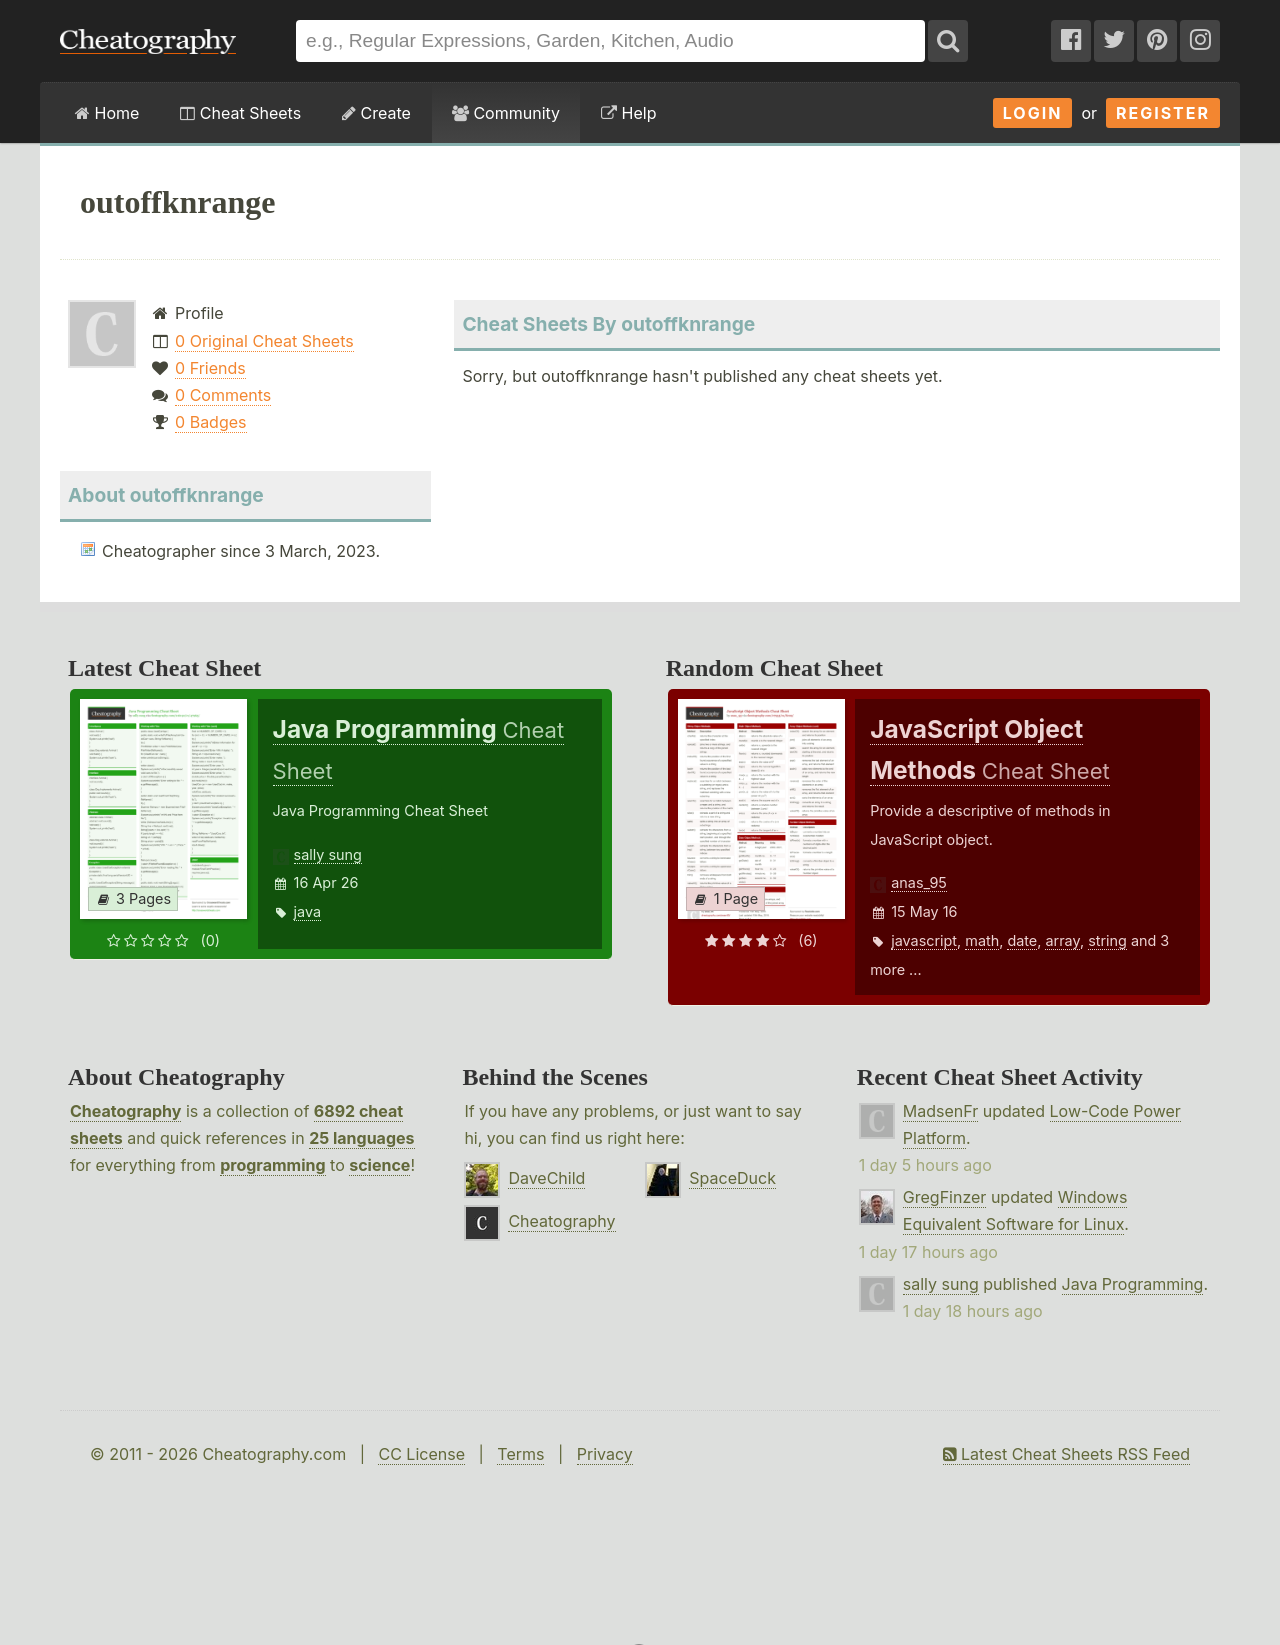 The width and height of the screenshot is (1280, 1645). Describe the element at coordinates (210, 368) in the screenshot. I see `0 Friends` at that location.